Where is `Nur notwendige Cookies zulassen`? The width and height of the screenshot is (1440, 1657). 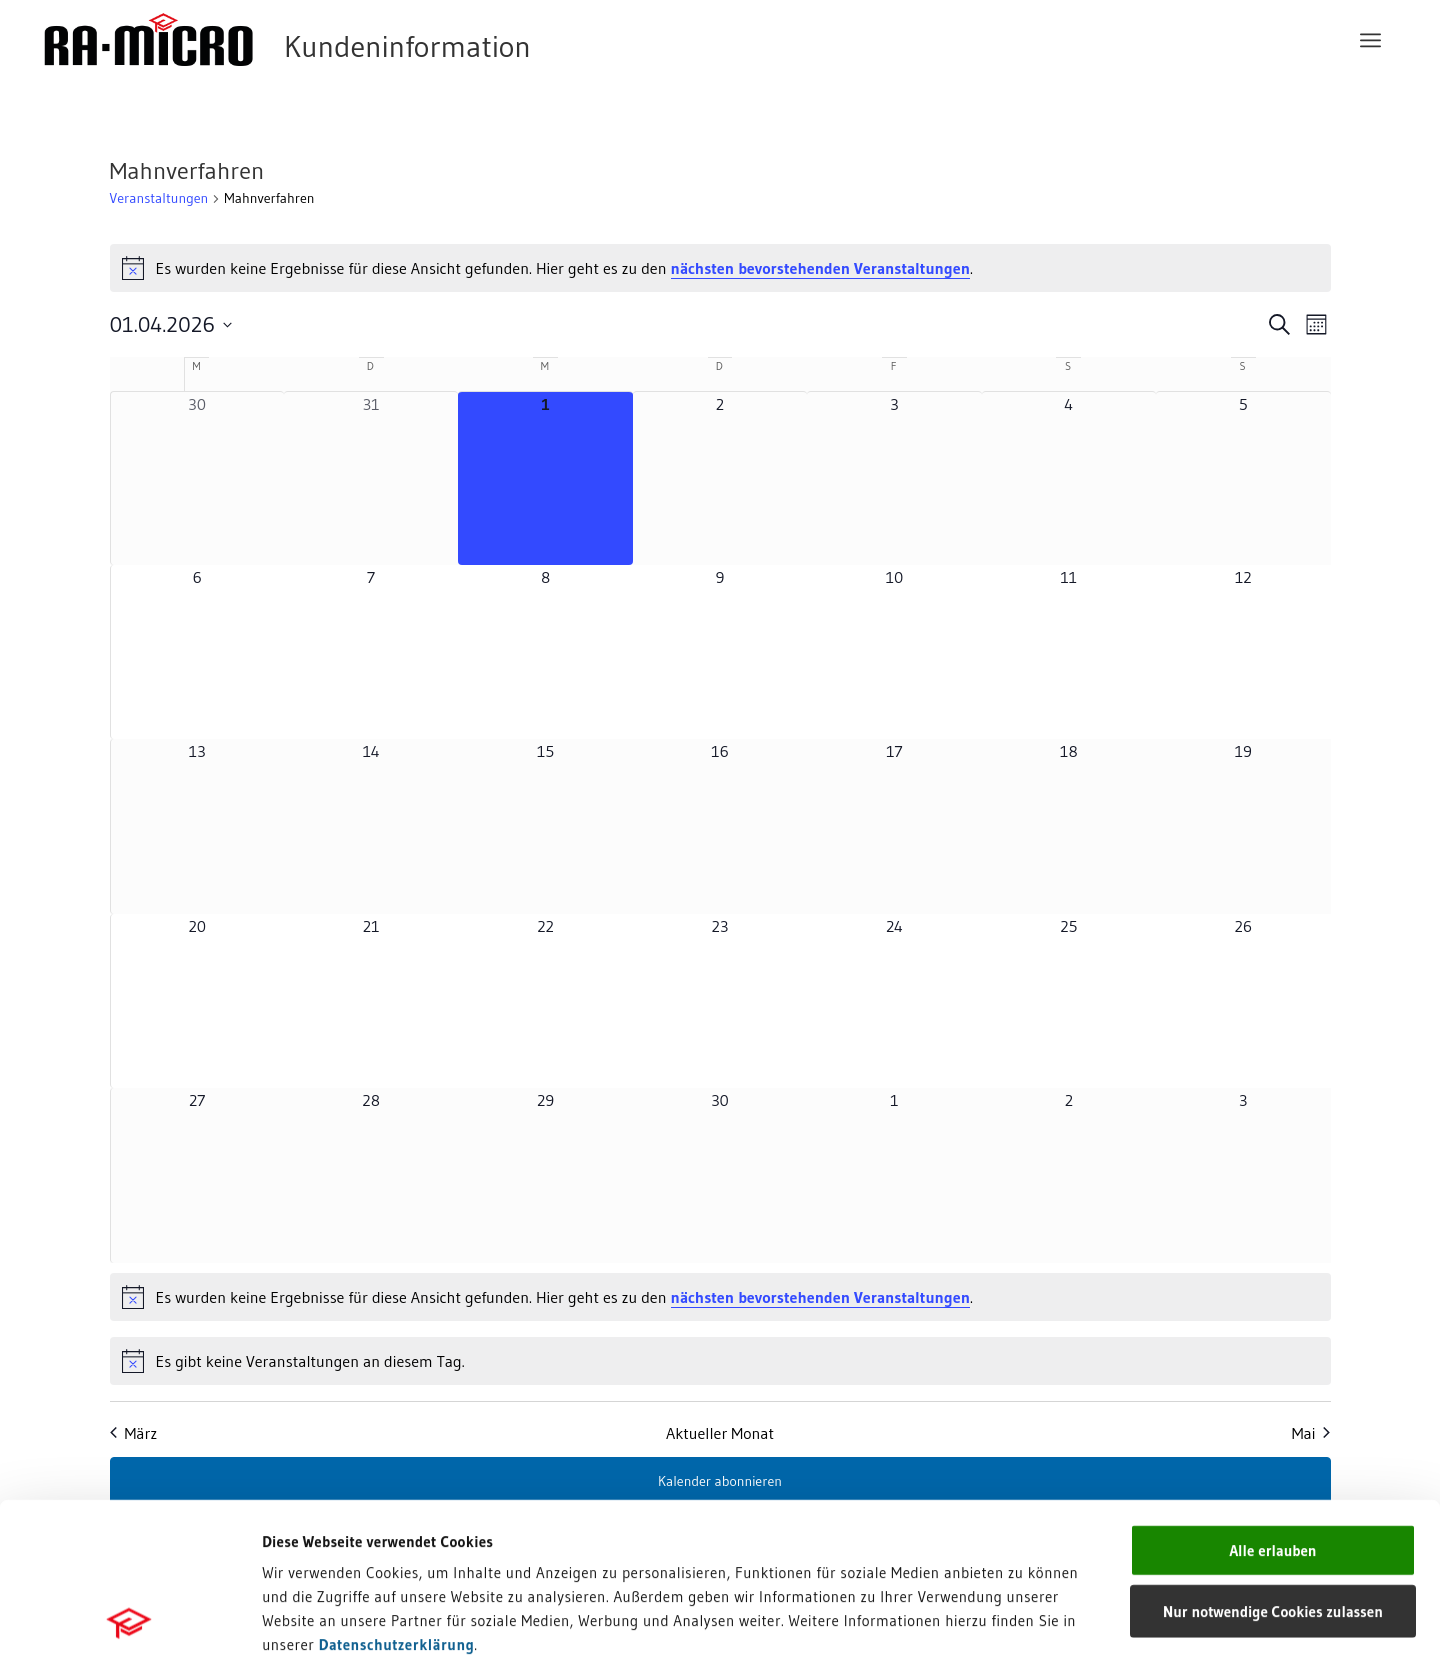 Nur notwendige Cookies zulassen is located at coordinates (1273, 1459).